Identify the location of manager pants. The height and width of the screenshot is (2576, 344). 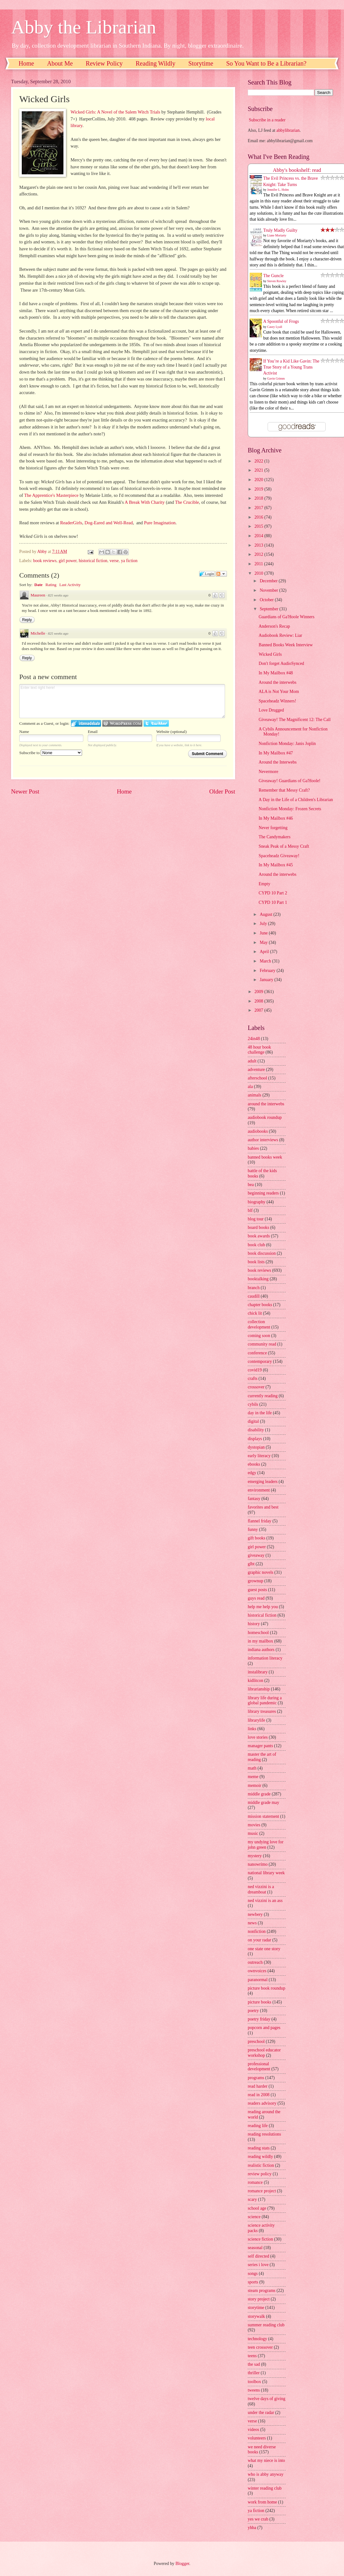
(260, 1745).